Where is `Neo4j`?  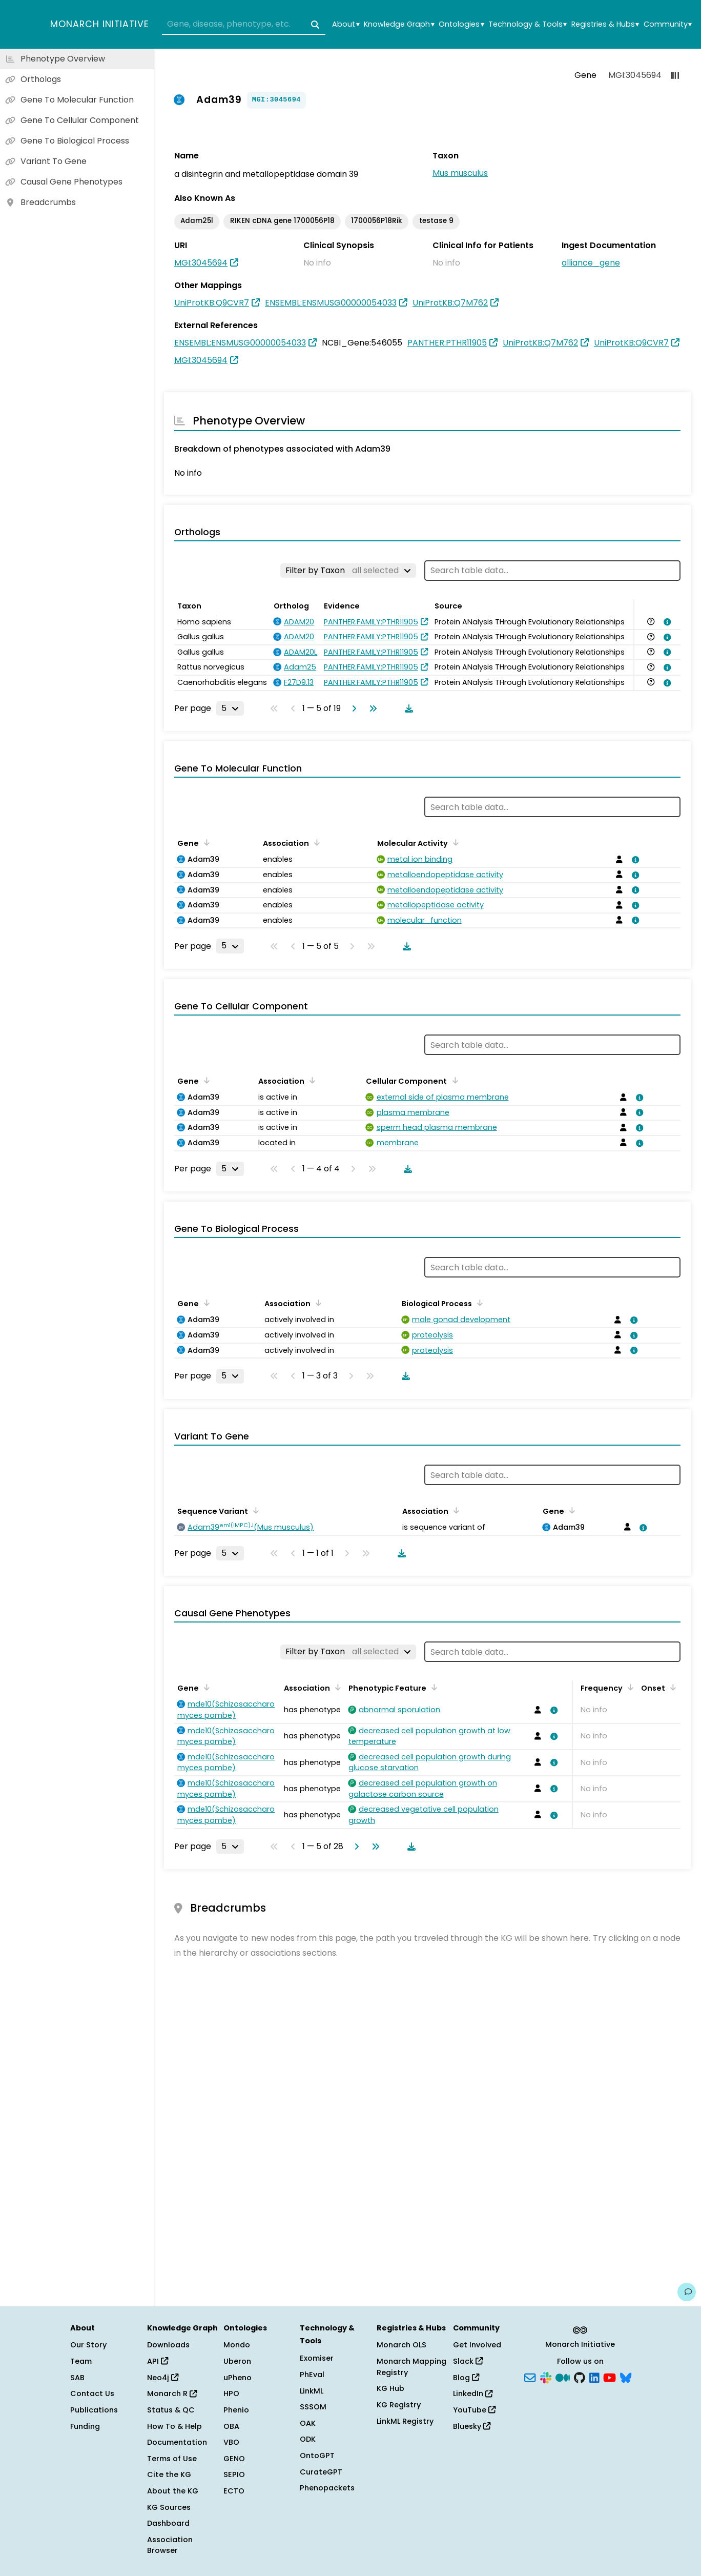
Neo4j is located at coordinates (162, 2377).